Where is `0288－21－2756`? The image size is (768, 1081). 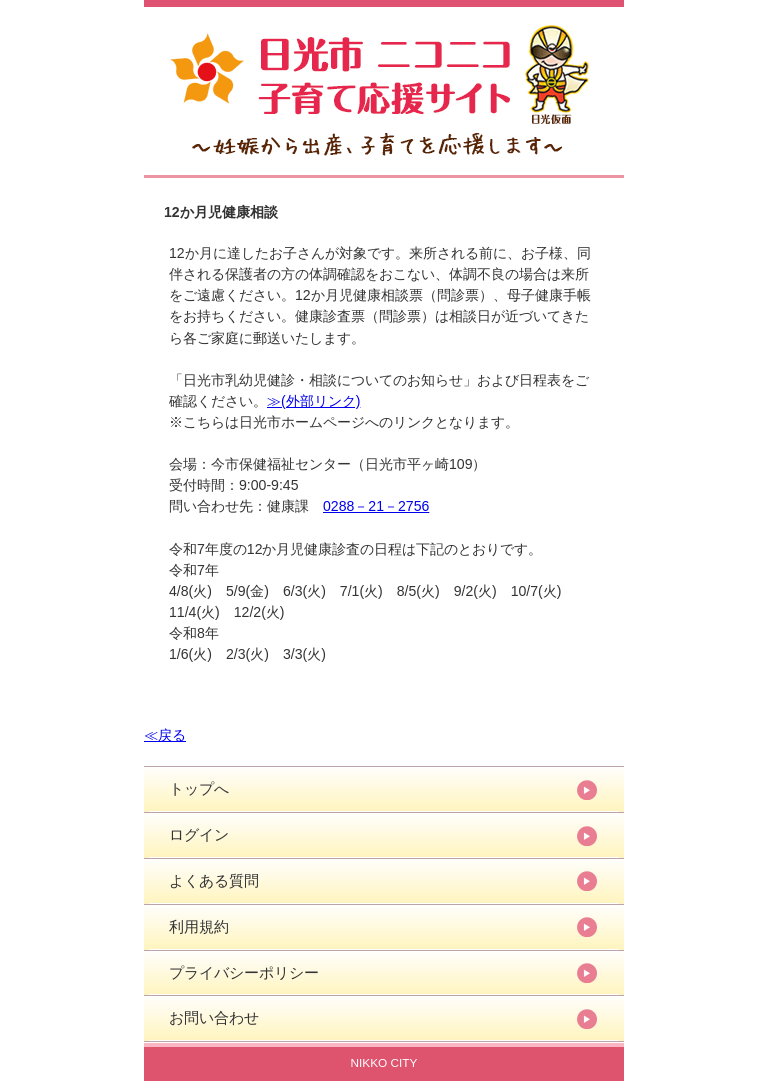 0288－21－2756 is located at coordinates (376, 506).